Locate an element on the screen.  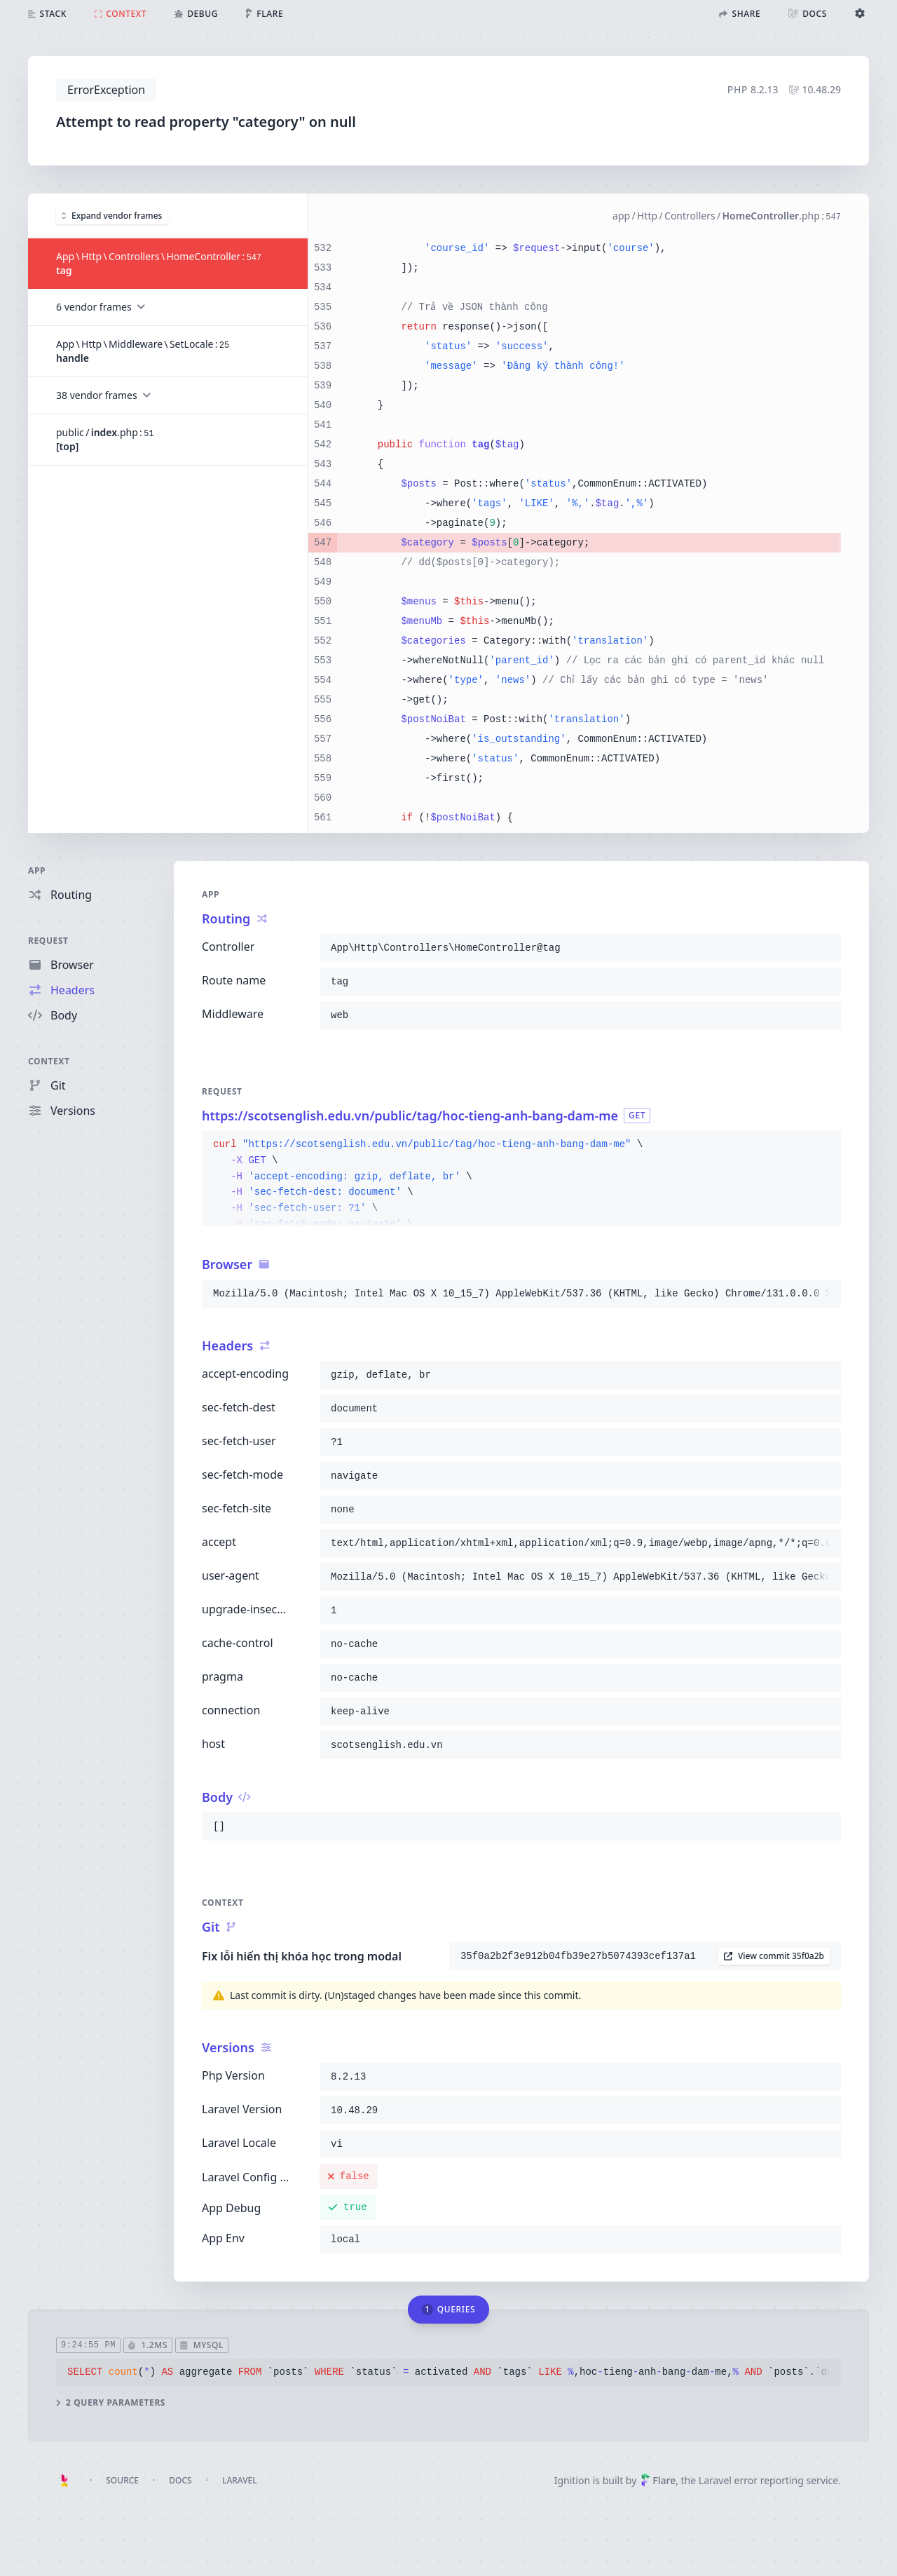
Laravel is located at coordinates (239, 2480).